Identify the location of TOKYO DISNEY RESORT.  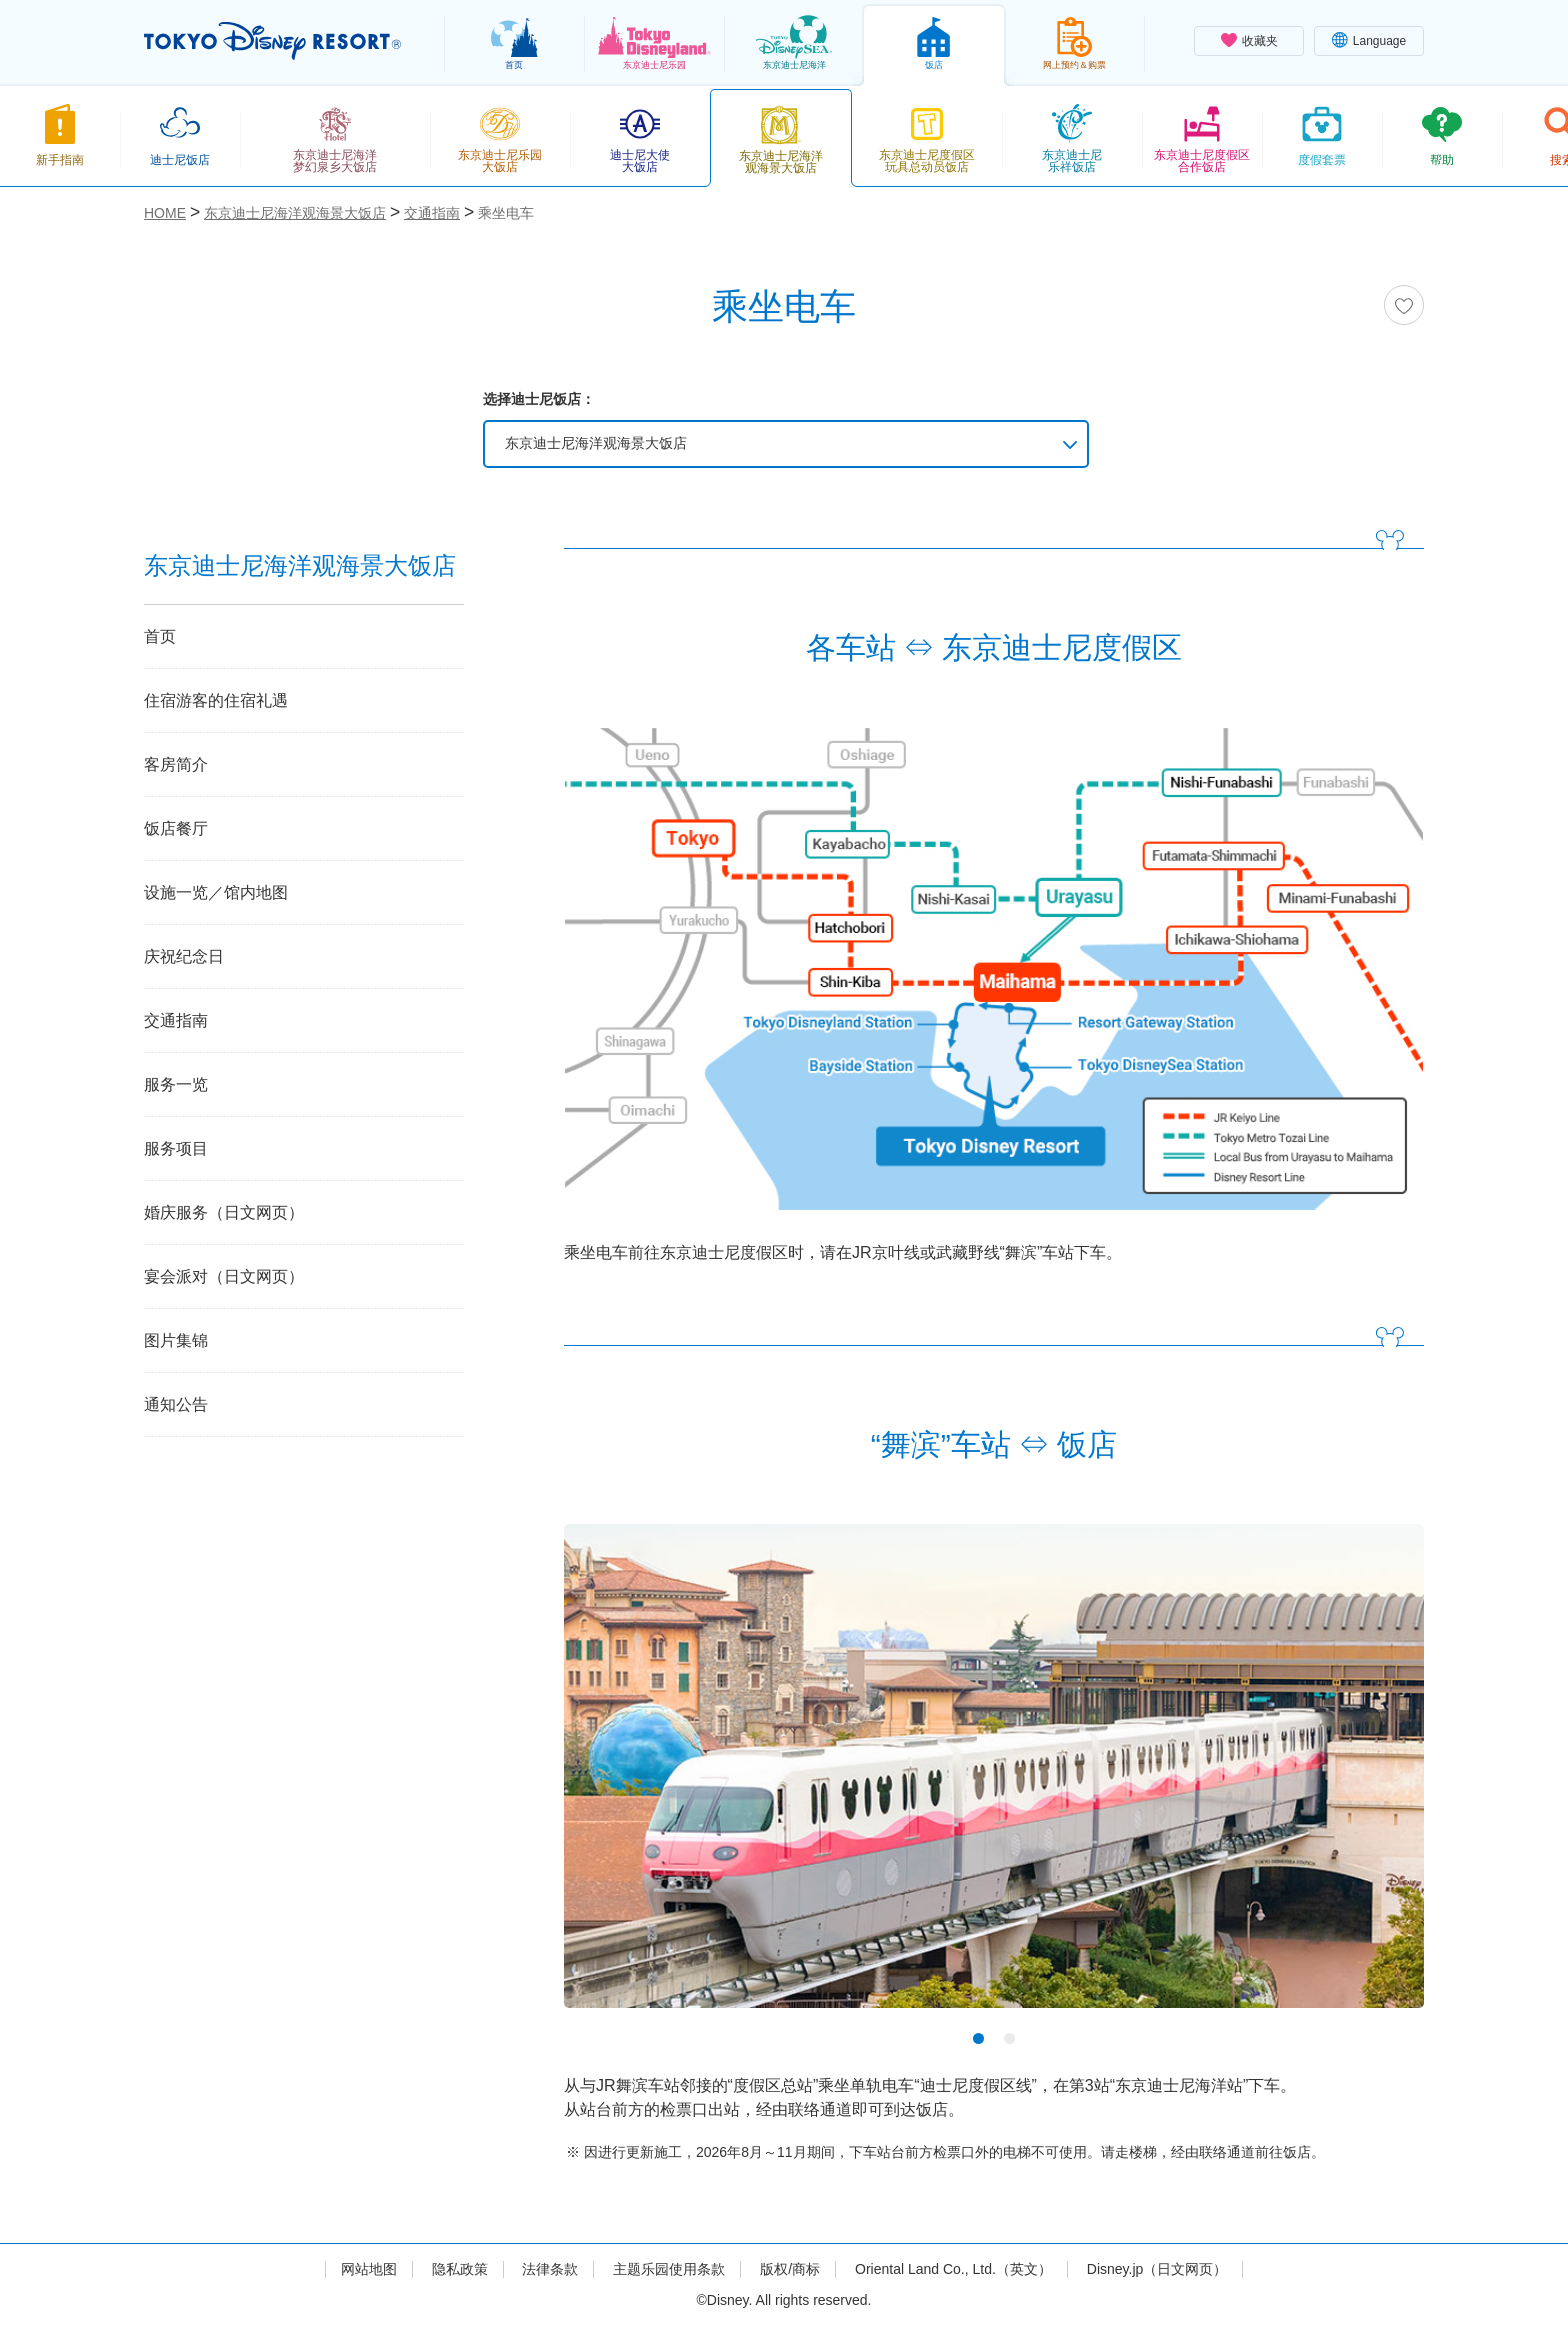
(272, 41).